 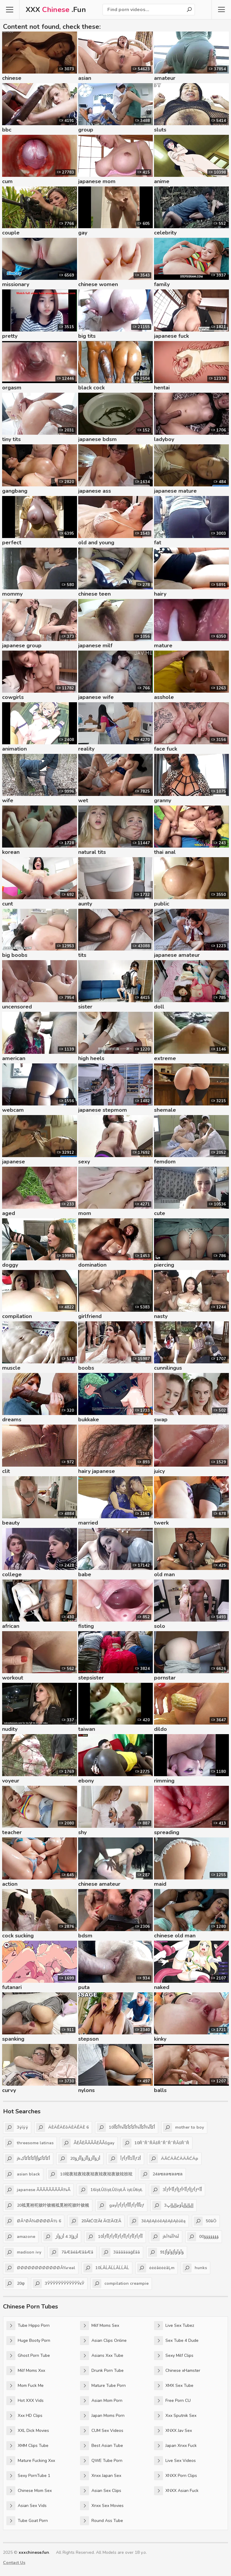 What do you see at coordinates (88, 1419) in the screenshot?
I see `bukkake` at bounding box center [88, 1419].